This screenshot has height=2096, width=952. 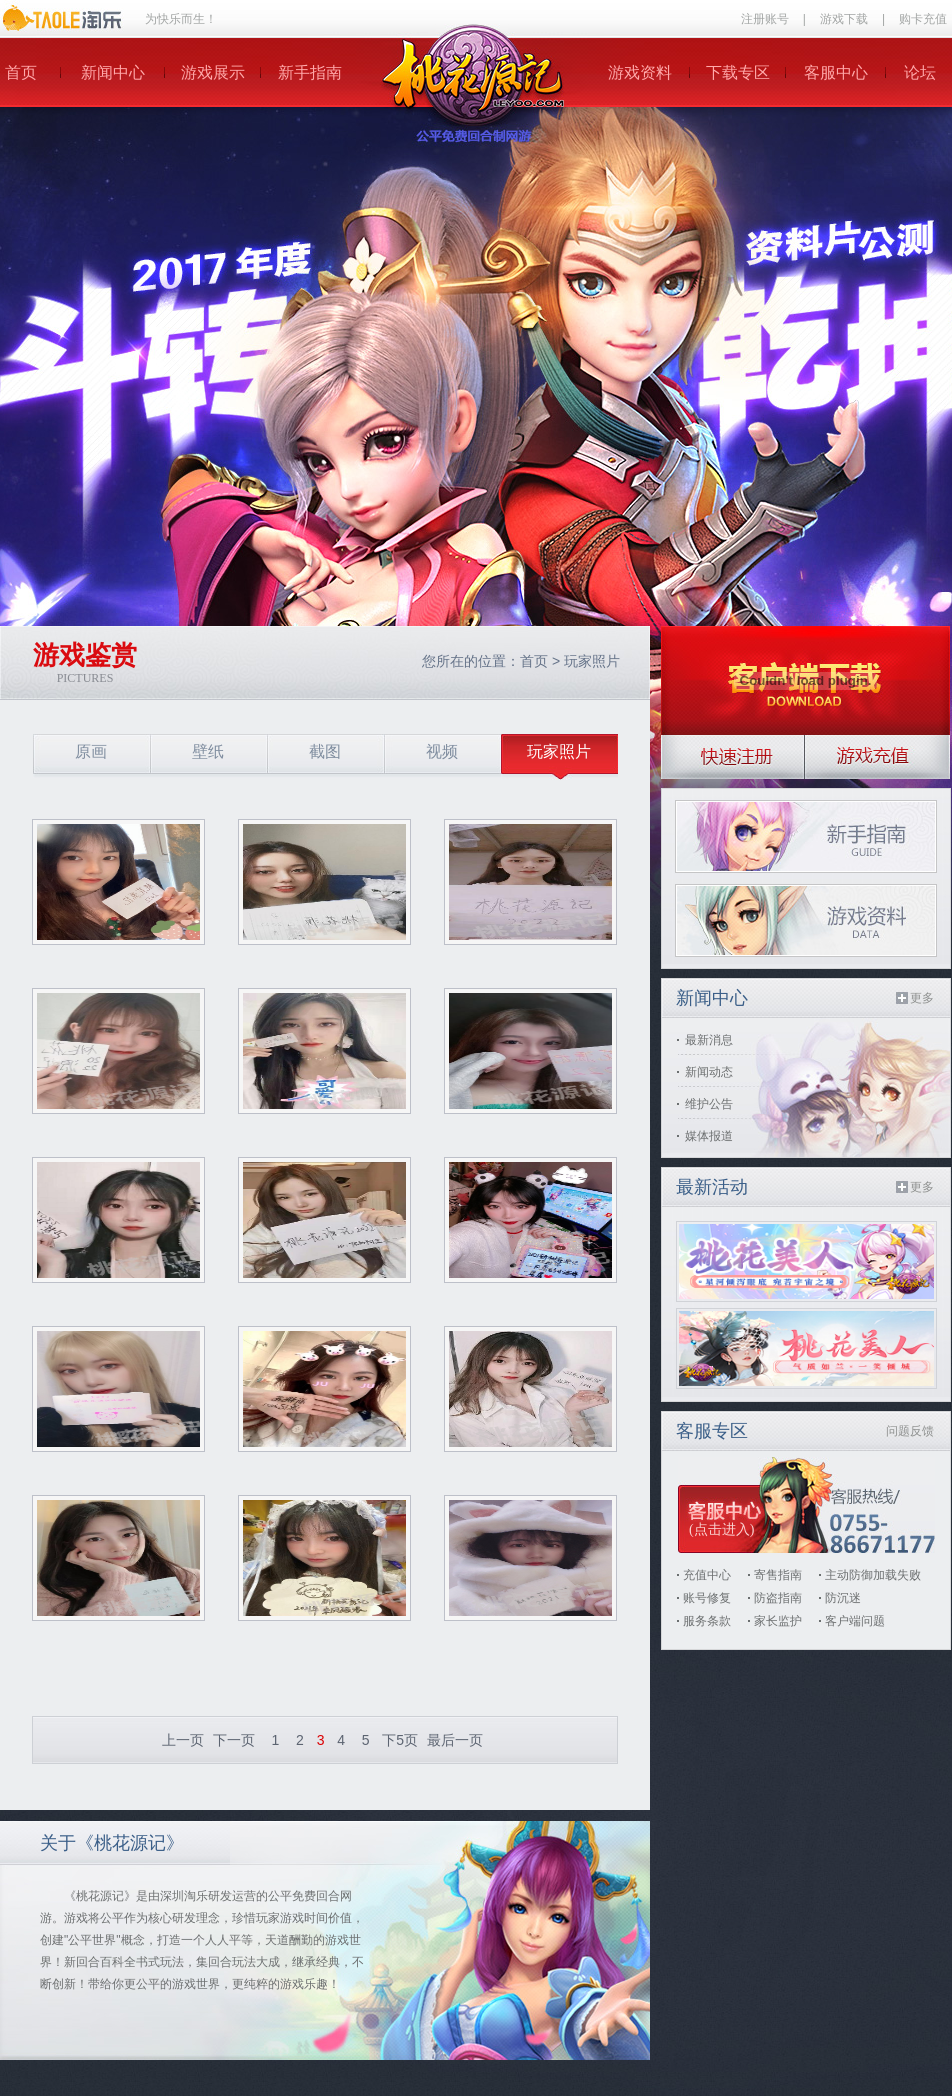 What do you see at coordinates (709, 1104) in the screenshot?
I see `维护公告` at bounding box center [709, 1104].